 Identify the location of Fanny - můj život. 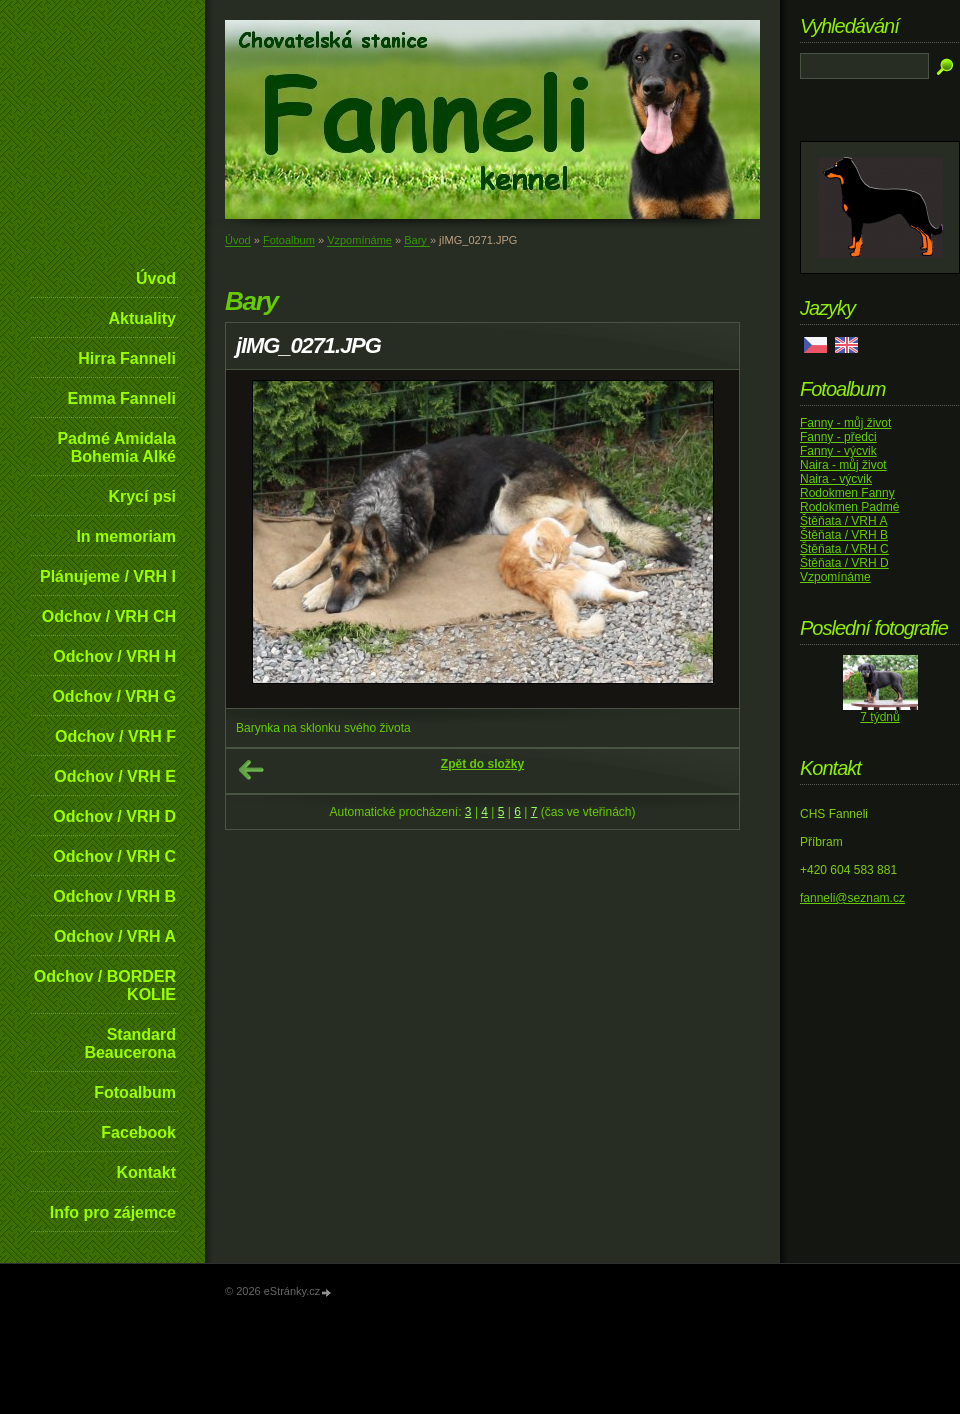
(845, 423).